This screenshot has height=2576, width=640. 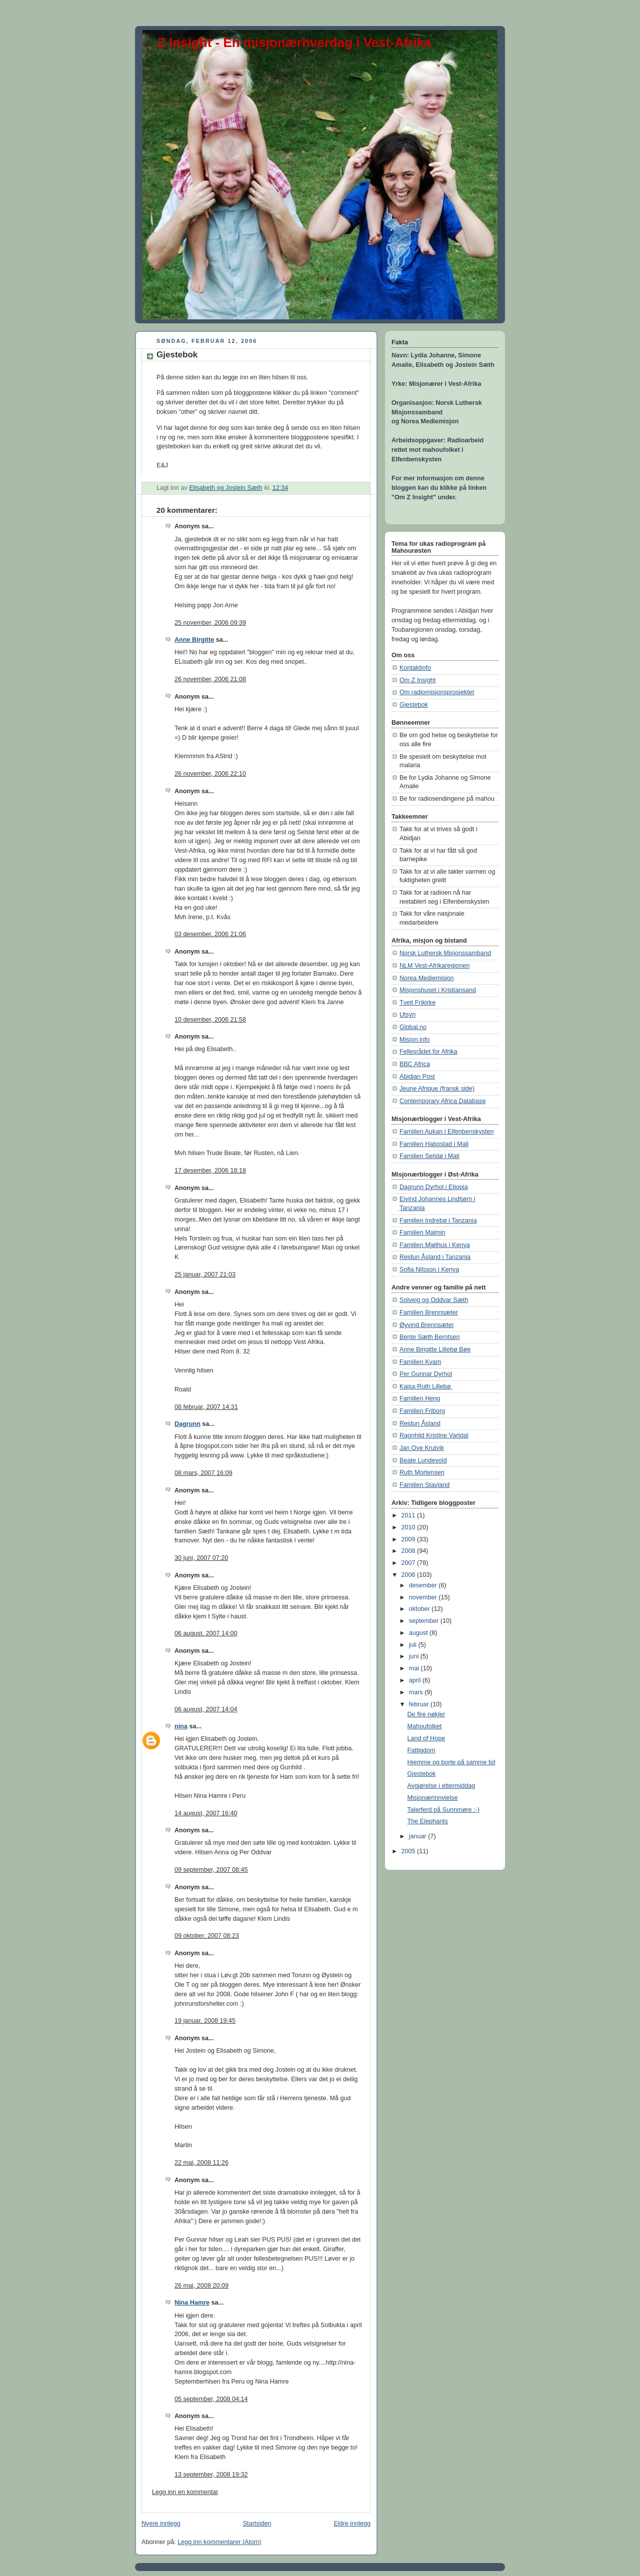 I want to click on Contemporary Africa Database, so click(x=443, y=1101).